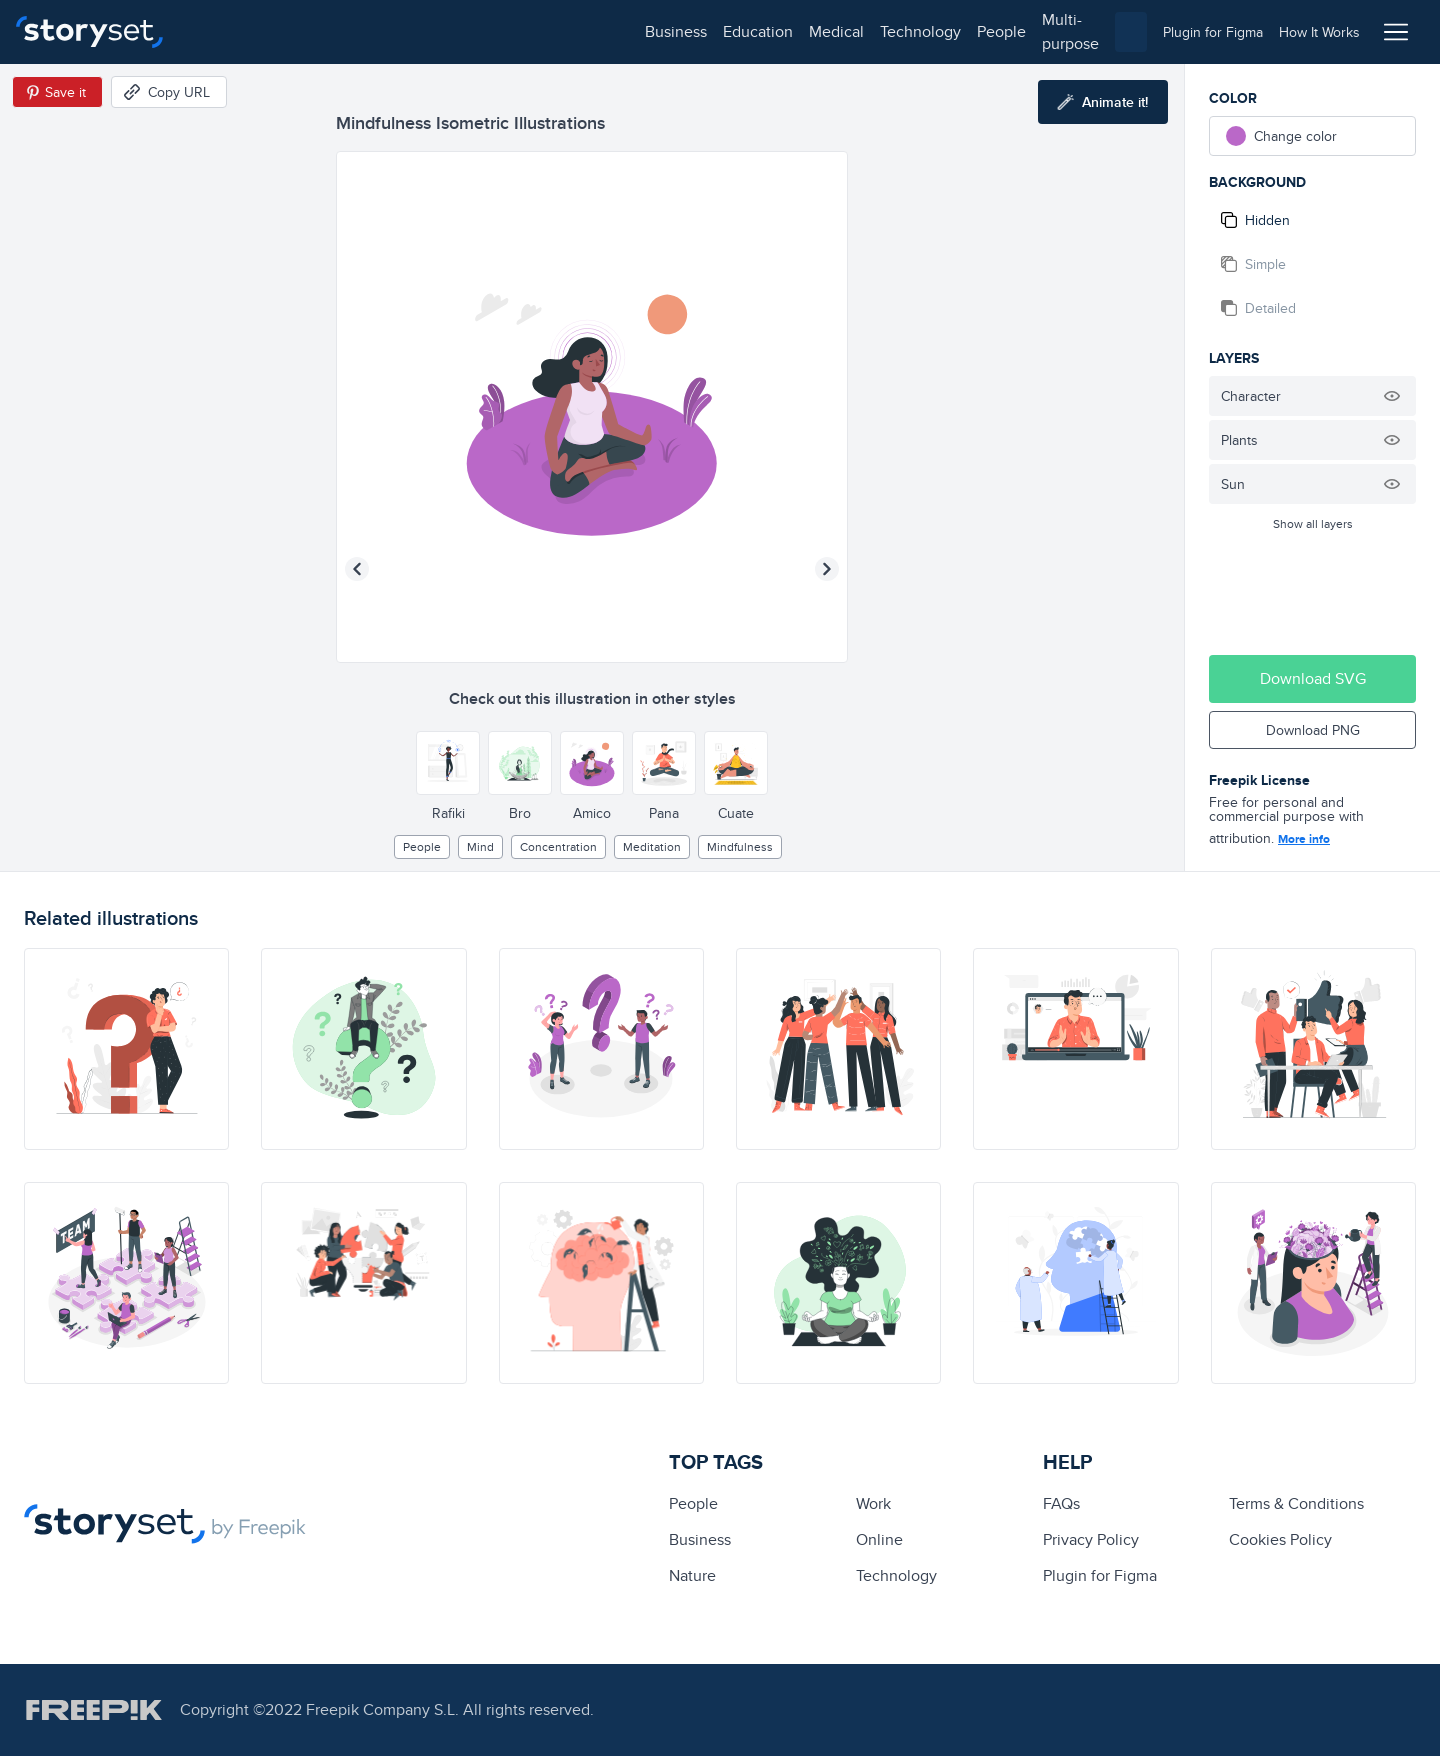 The image size is (1440, 1756). I want to click on [Hide illustration], so click(1392, 396).